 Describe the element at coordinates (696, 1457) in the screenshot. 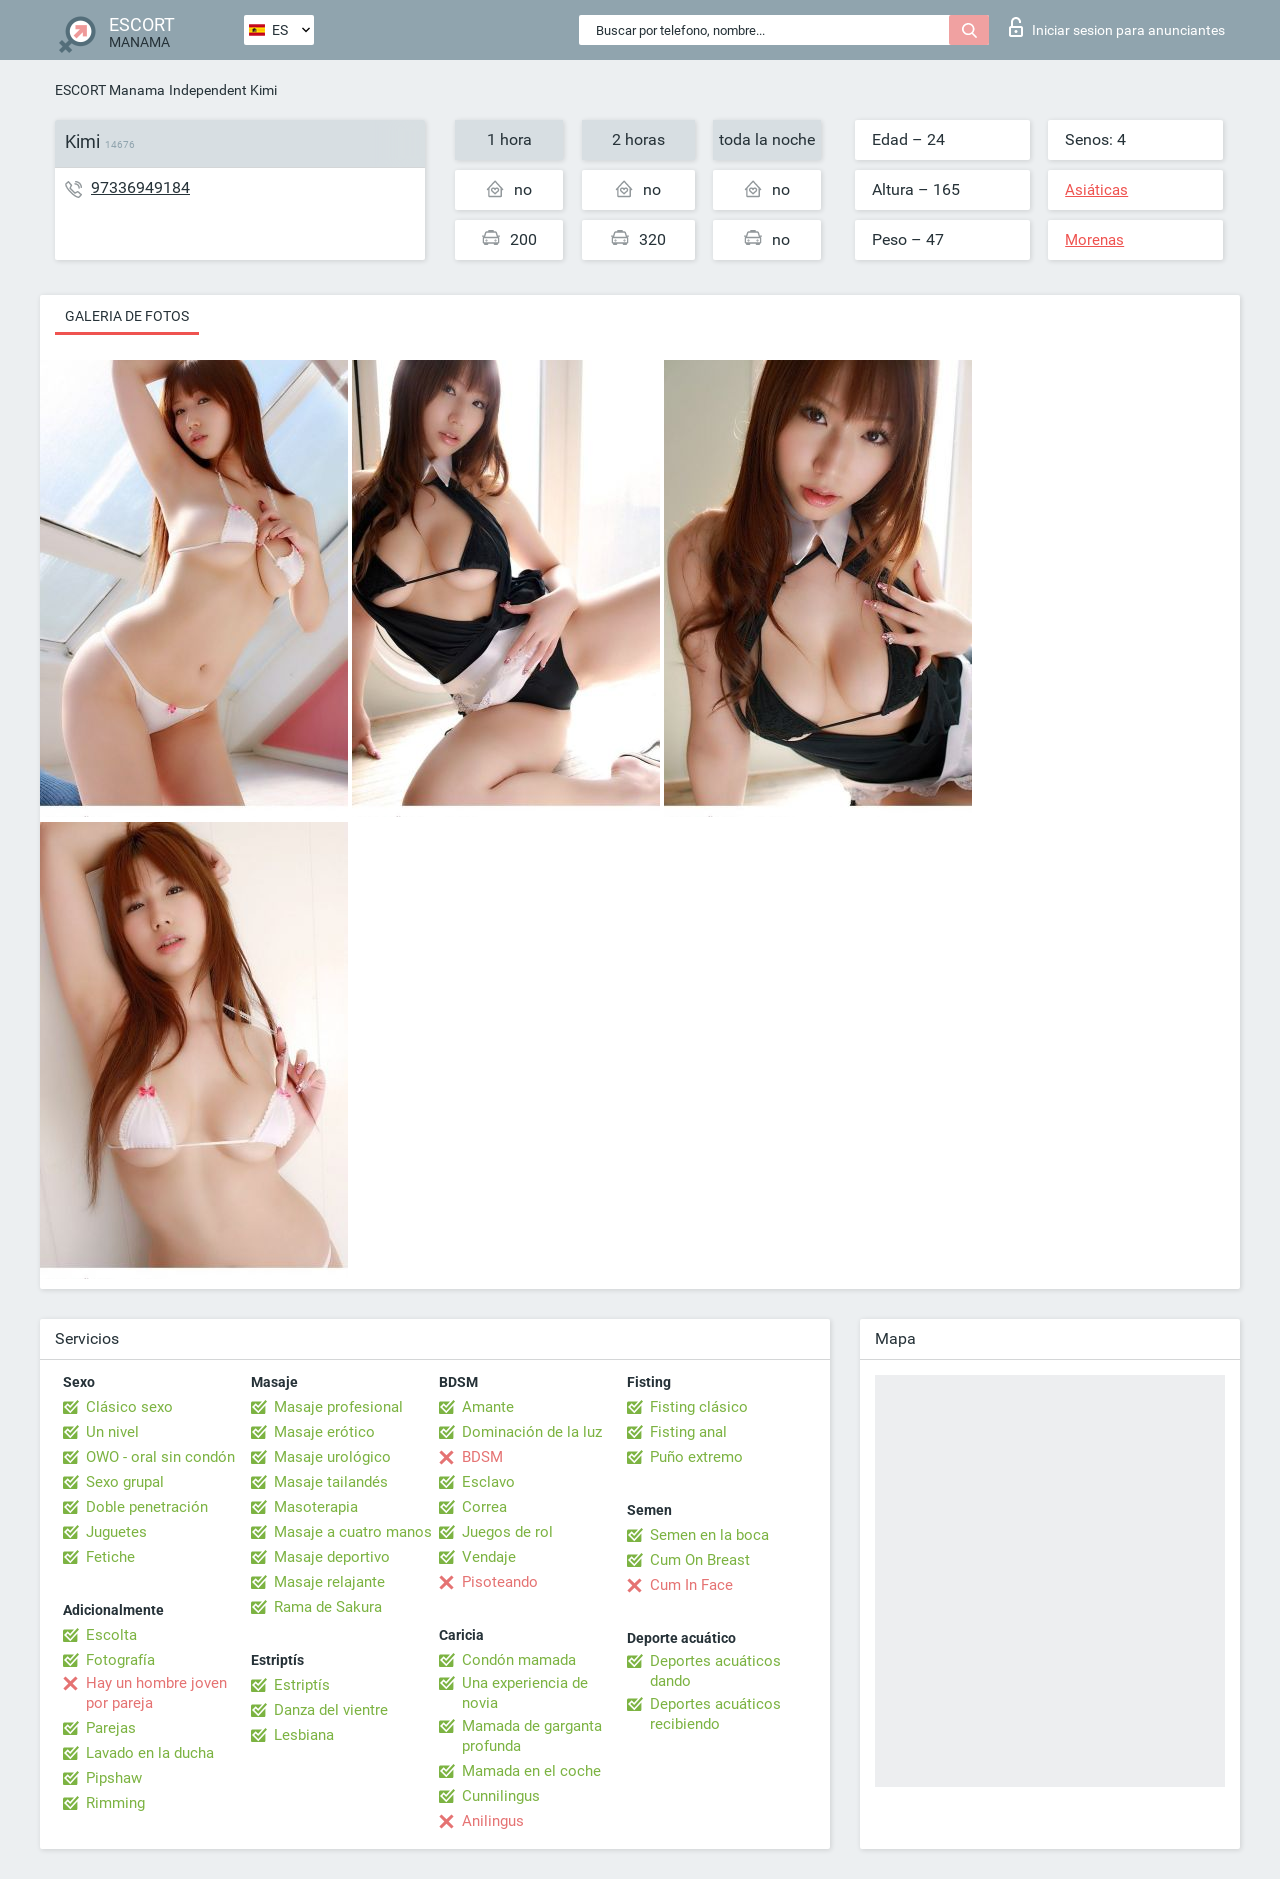

I see `Puño extremo` at that location.